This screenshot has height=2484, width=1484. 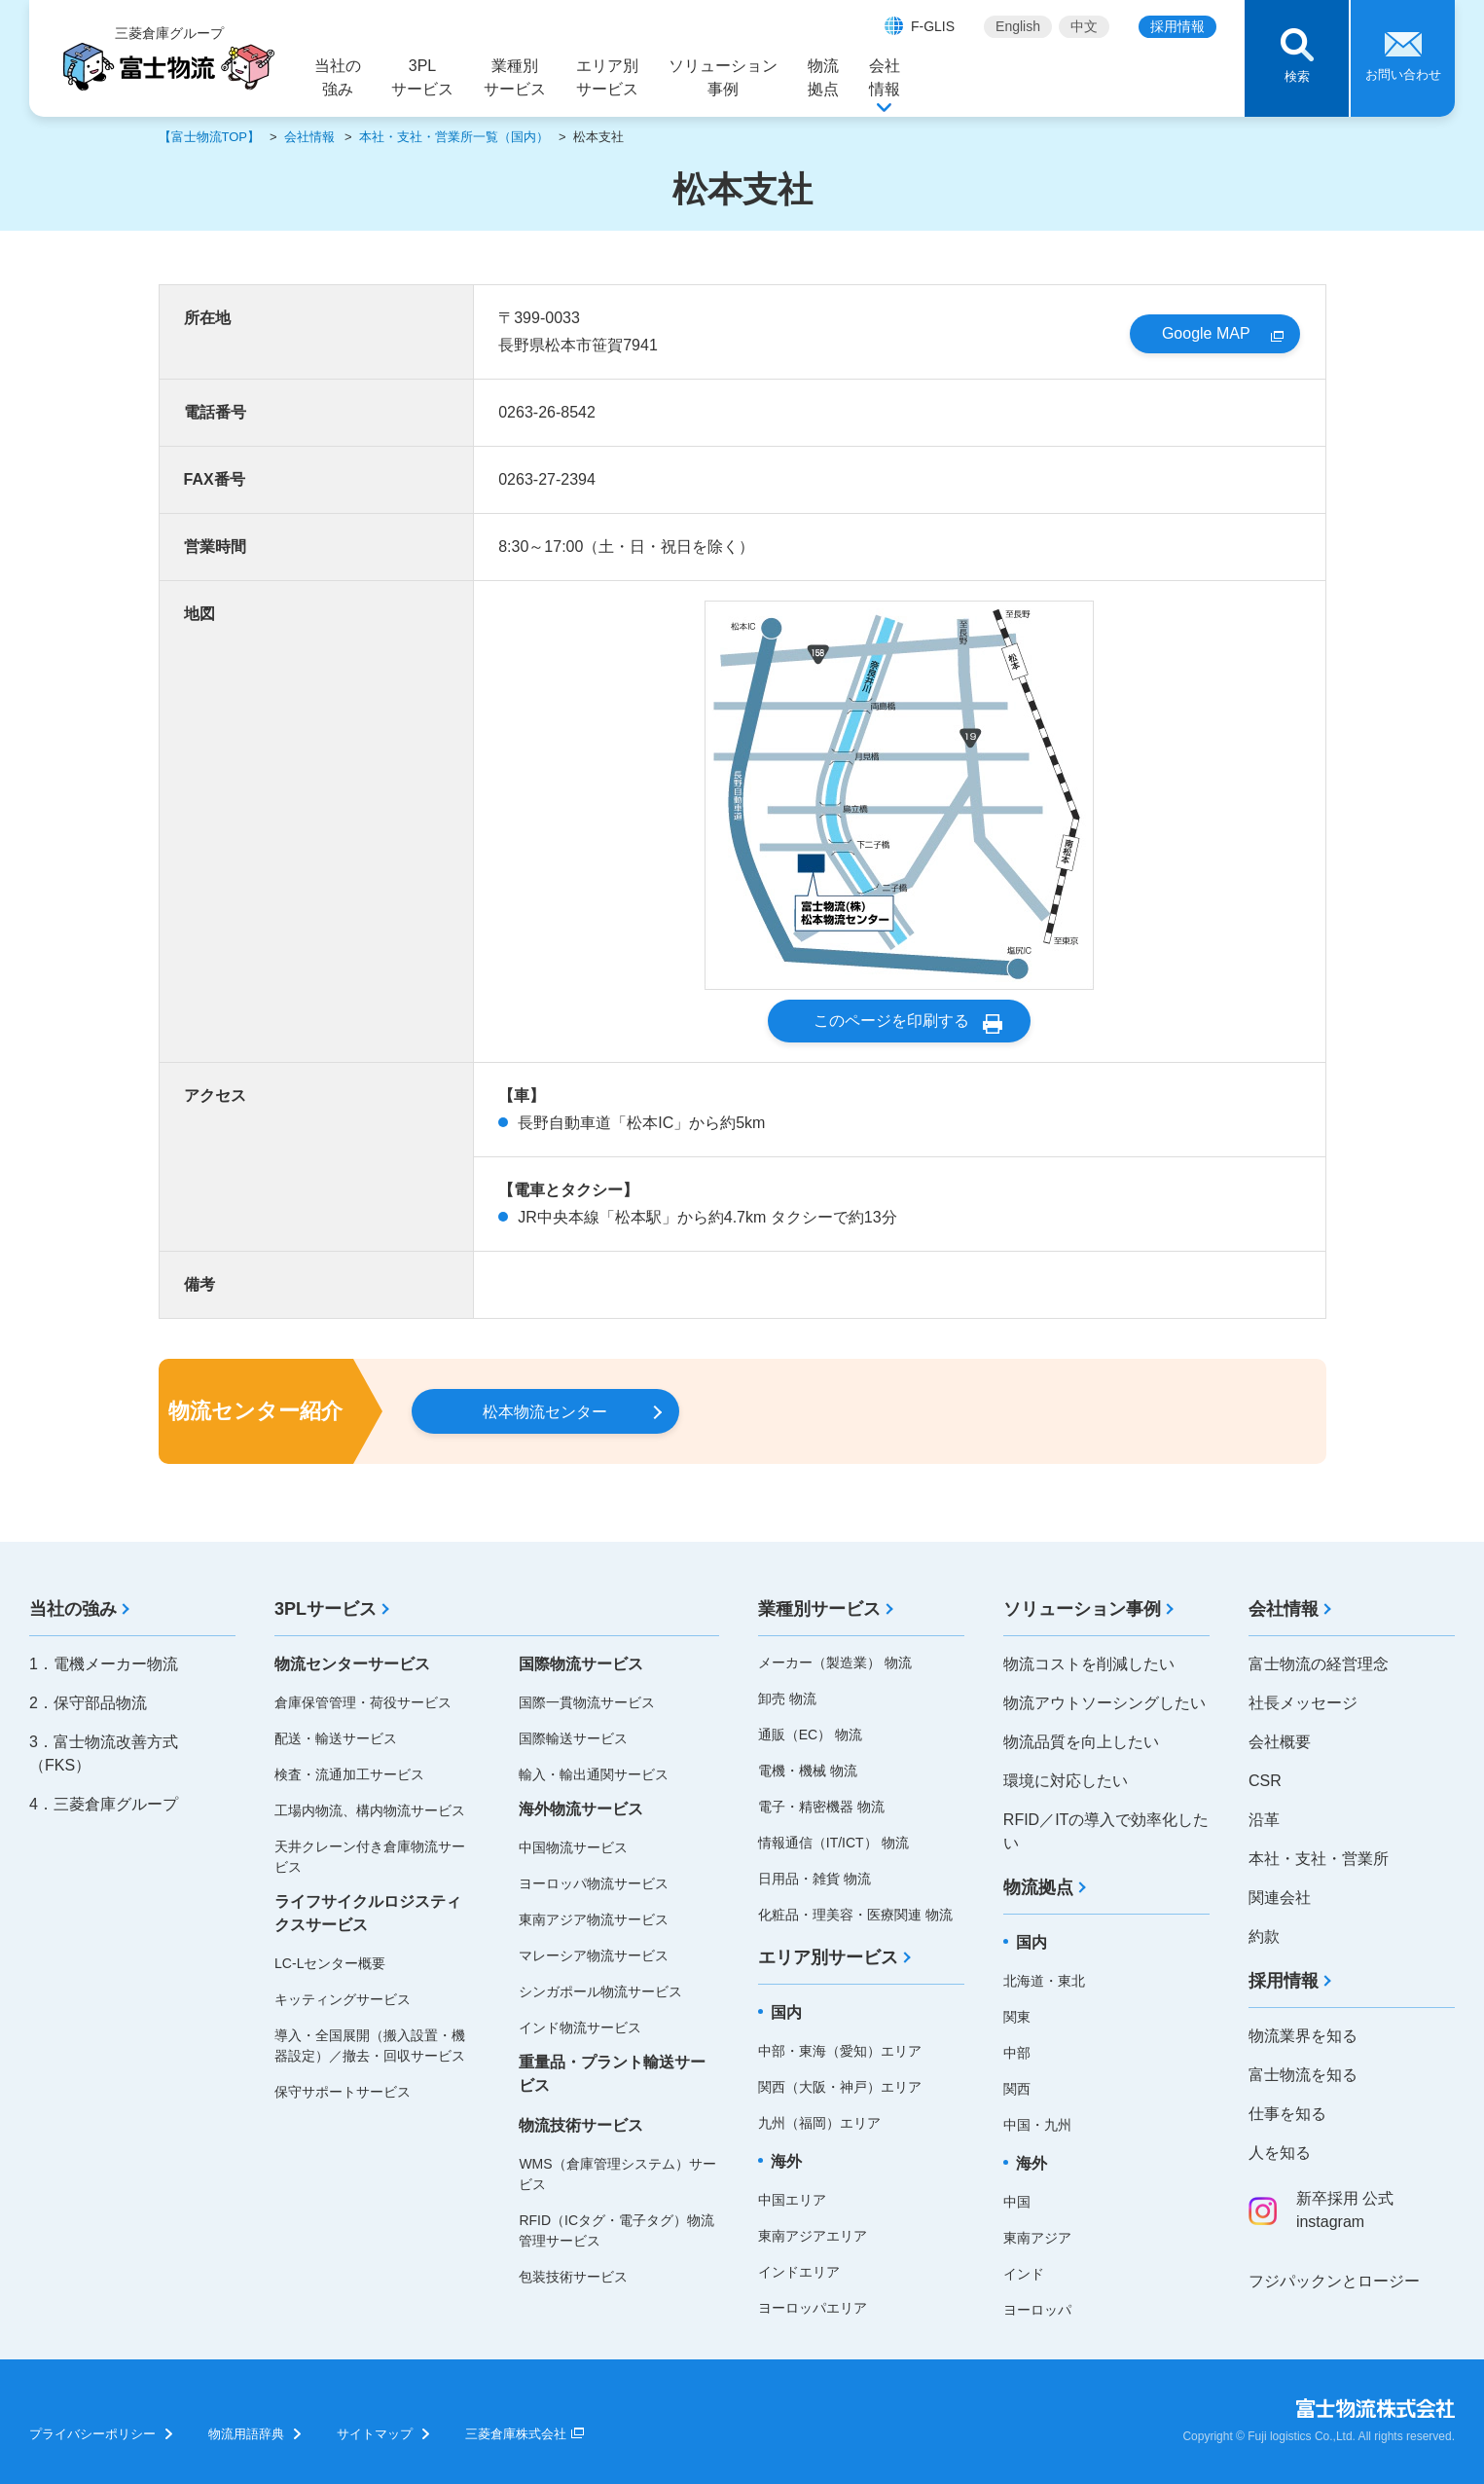 I want to click on 保守サポートサービス, so click(x=342, y=2092).